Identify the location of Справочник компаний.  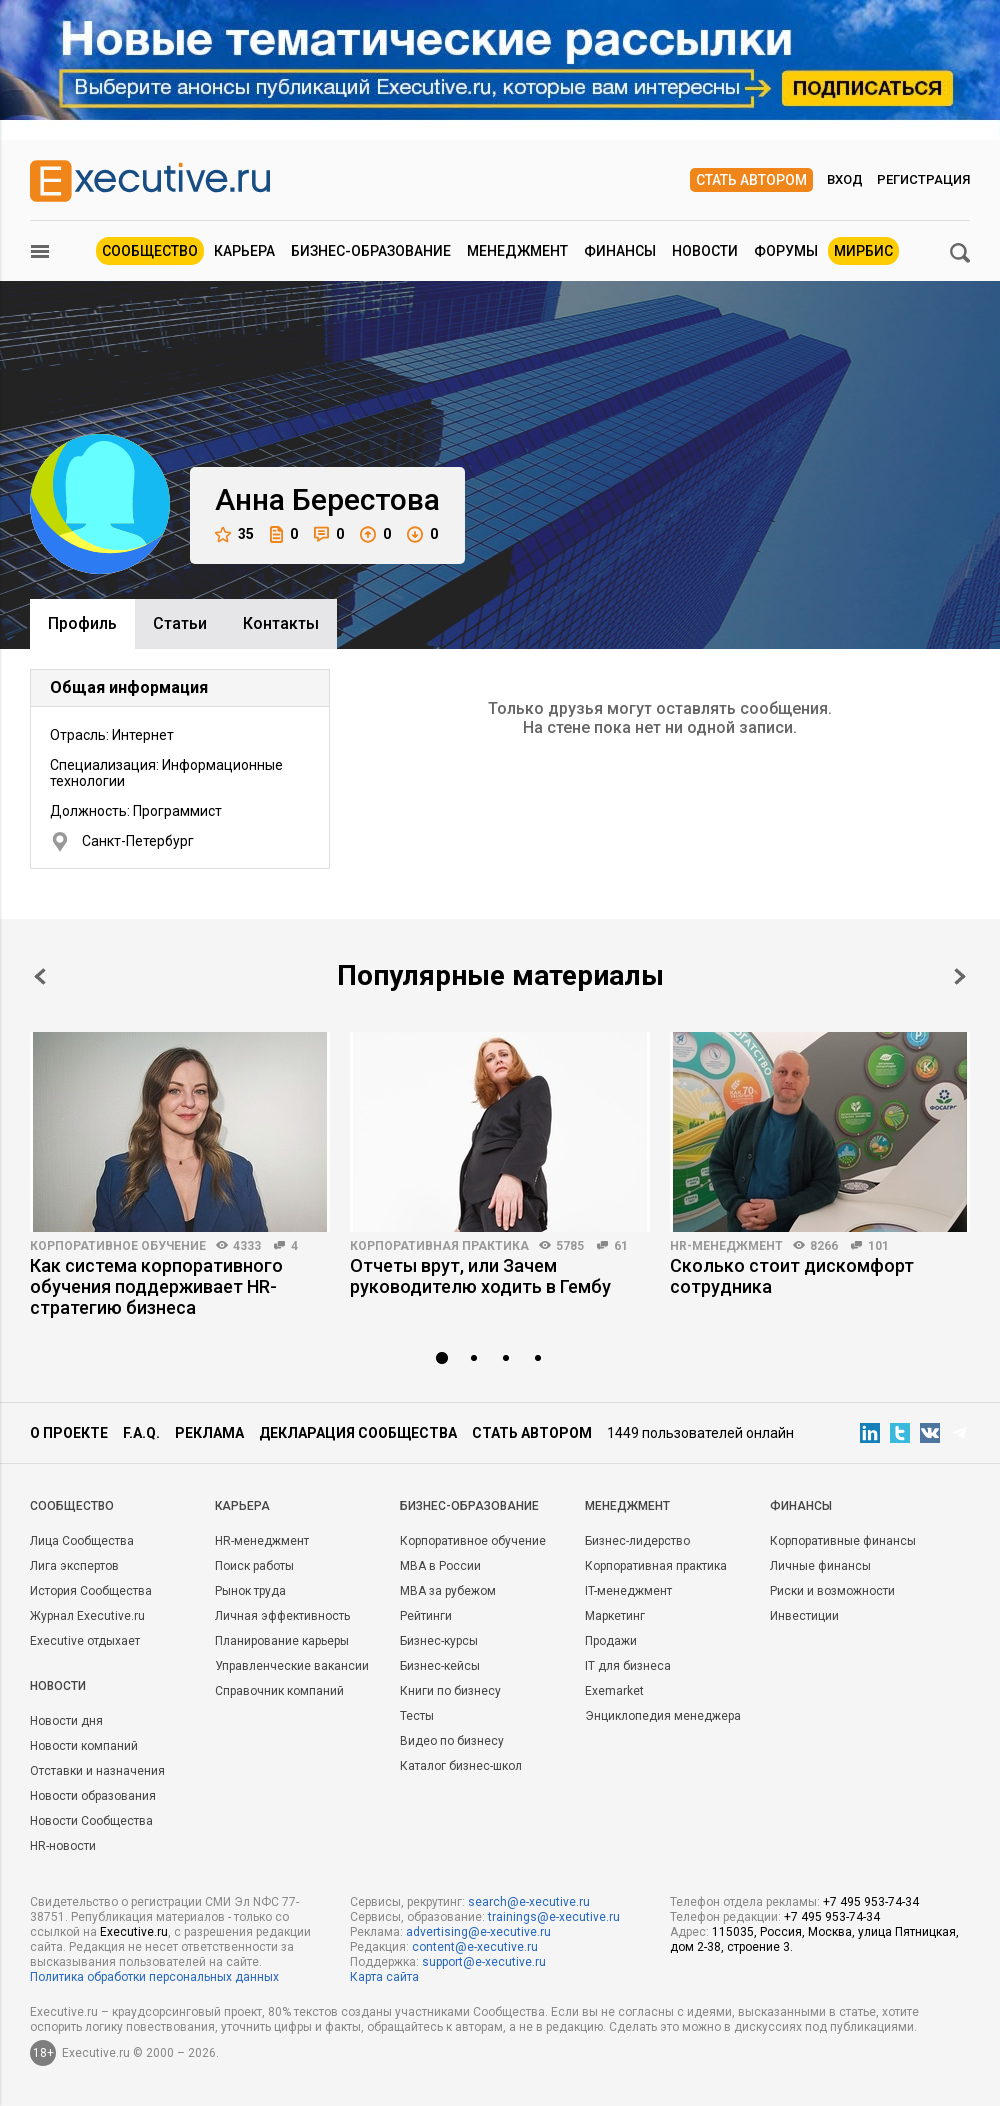
(279, 1691).